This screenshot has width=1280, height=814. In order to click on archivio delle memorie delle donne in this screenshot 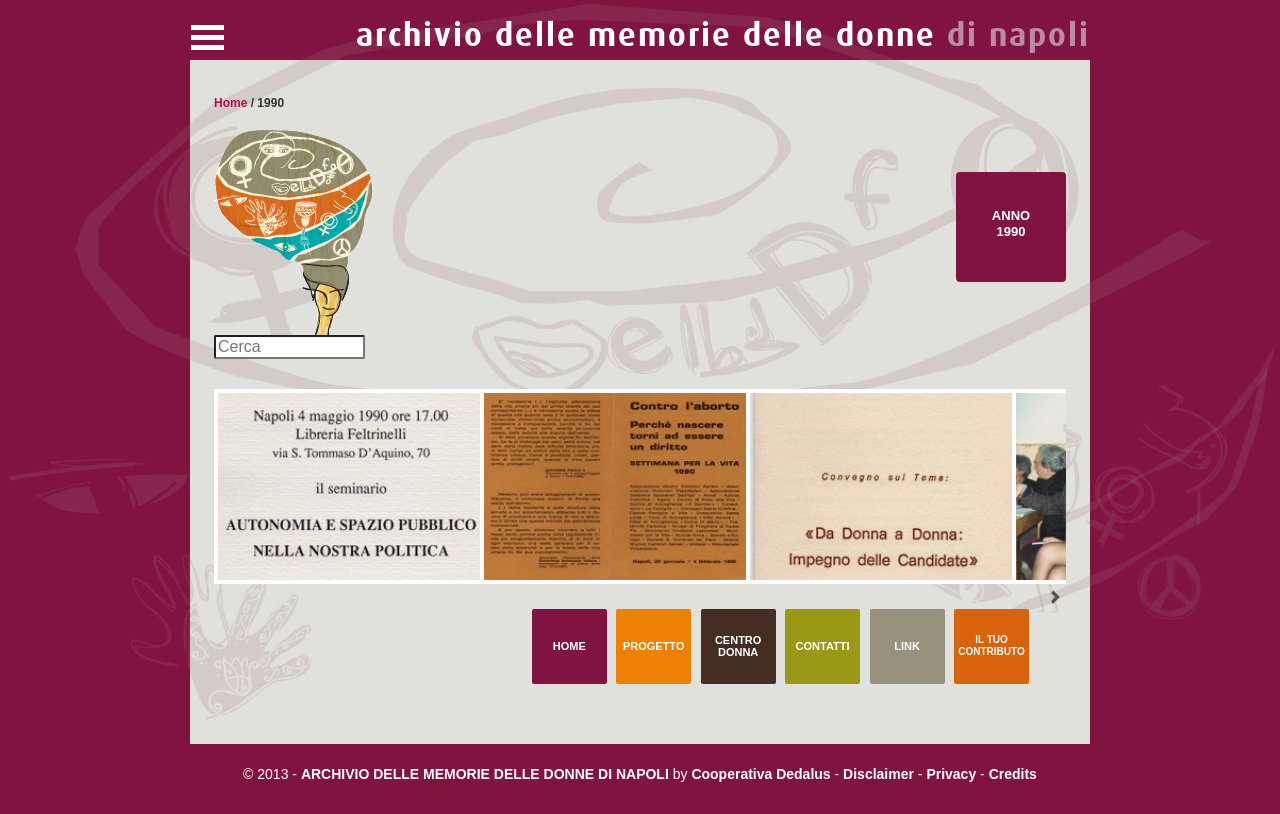, I will do `click(723, 35)`.